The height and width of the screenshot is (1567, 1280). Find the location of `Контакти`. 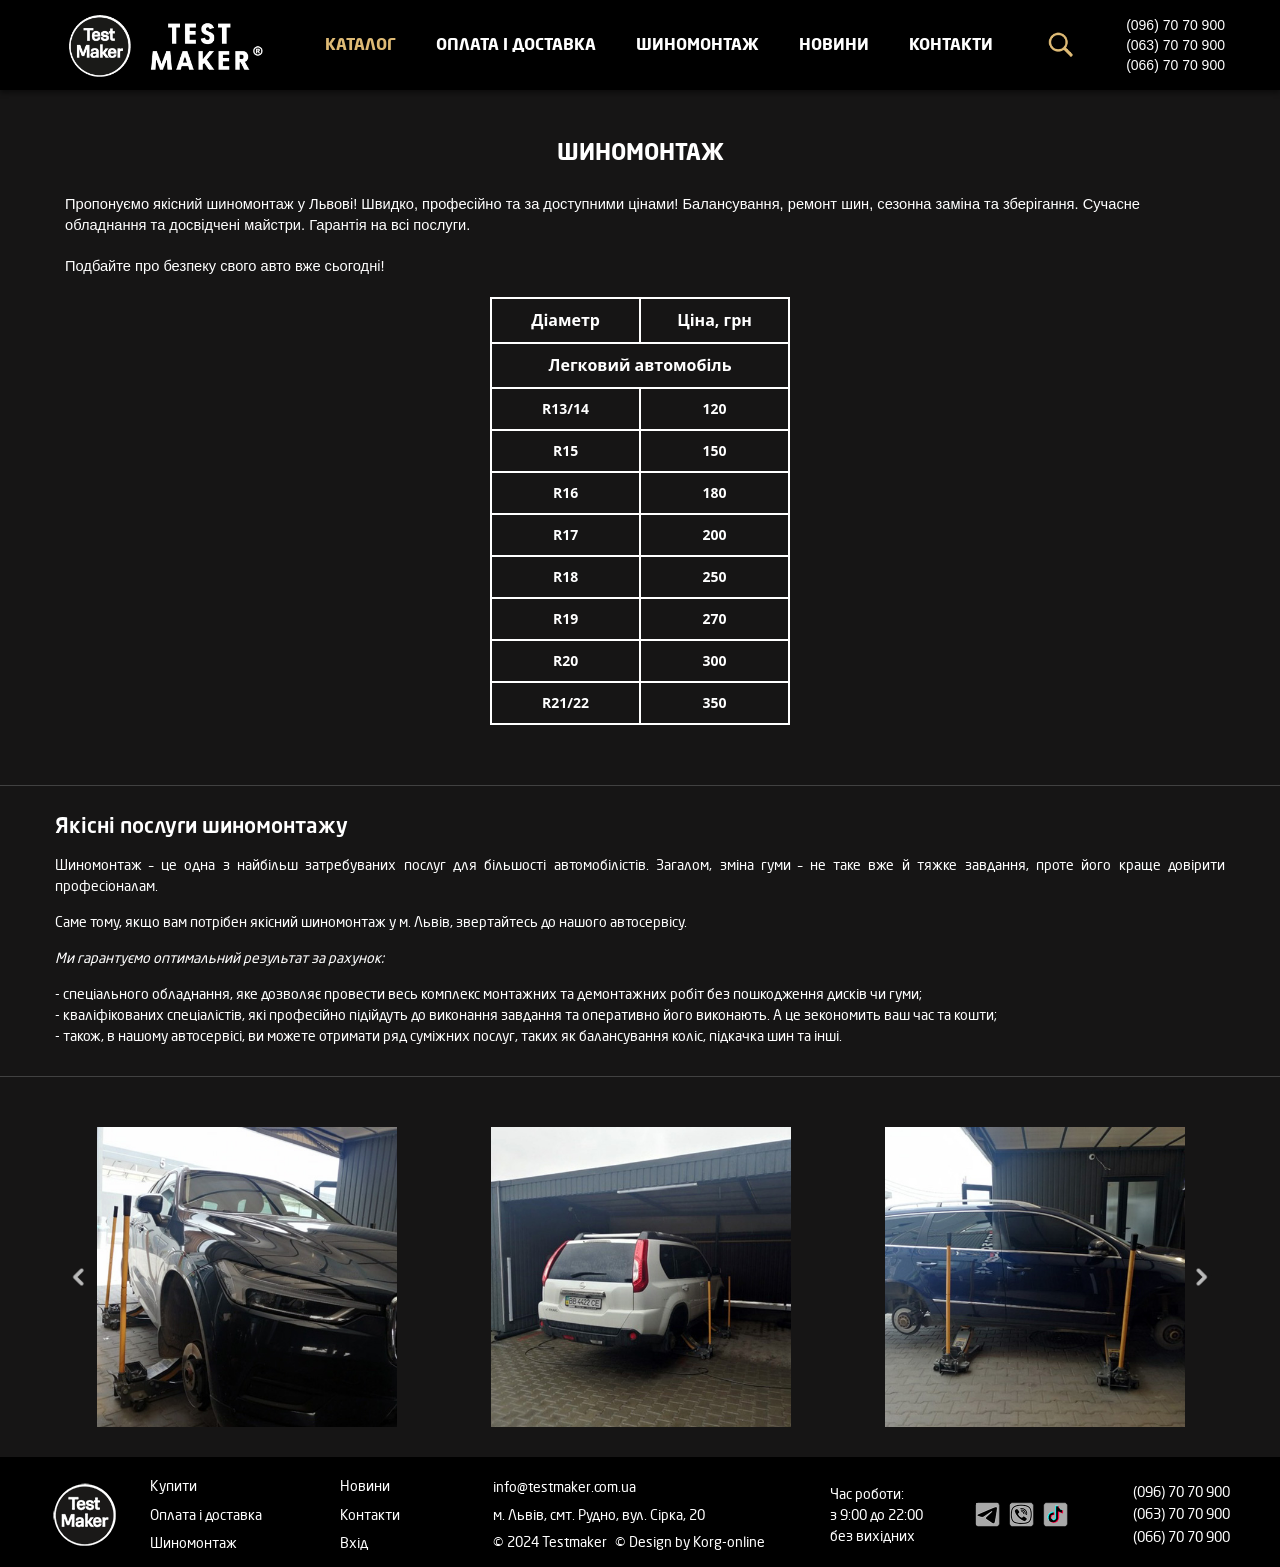

Контакти is located at coordinates (951, 44).